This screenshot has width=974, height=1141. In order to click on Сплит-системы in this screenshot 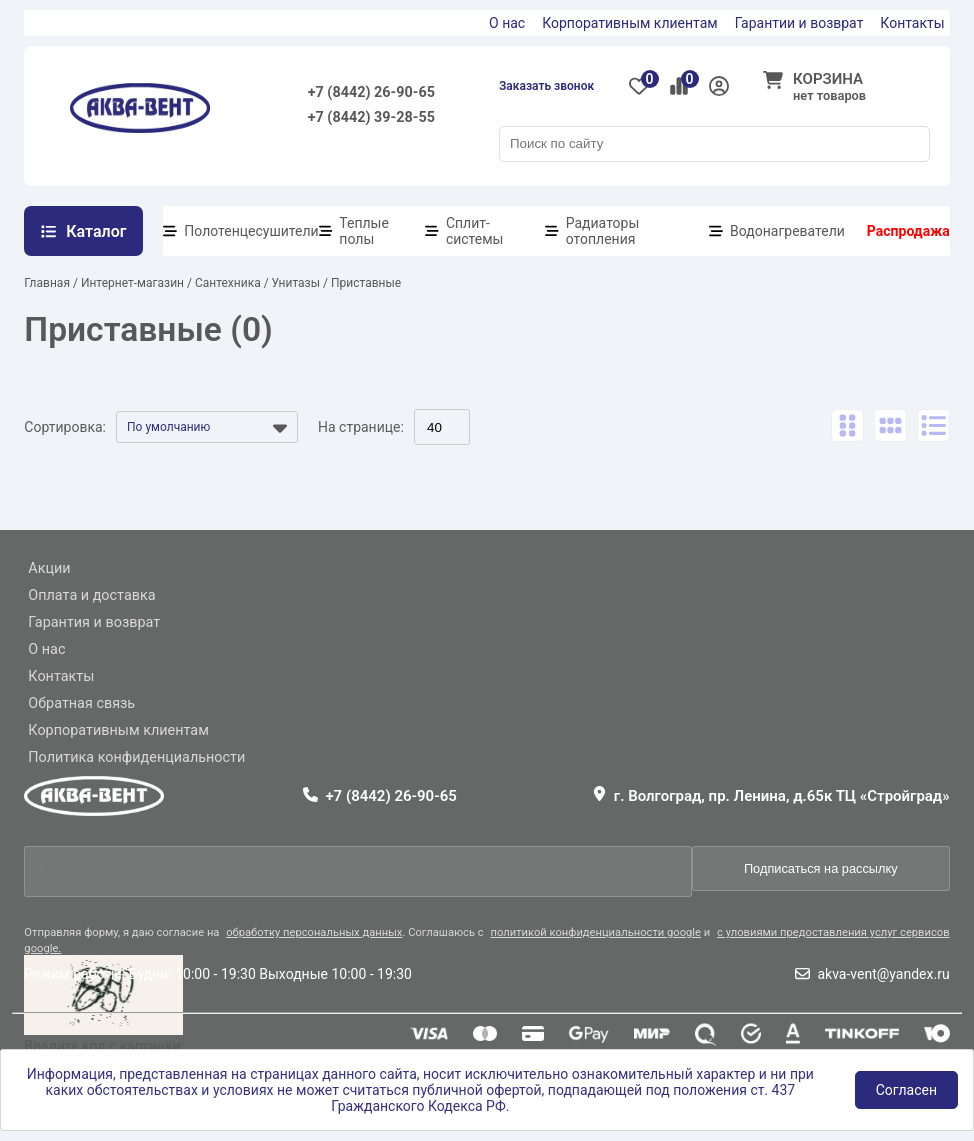, I will do `click(475, 231)`.